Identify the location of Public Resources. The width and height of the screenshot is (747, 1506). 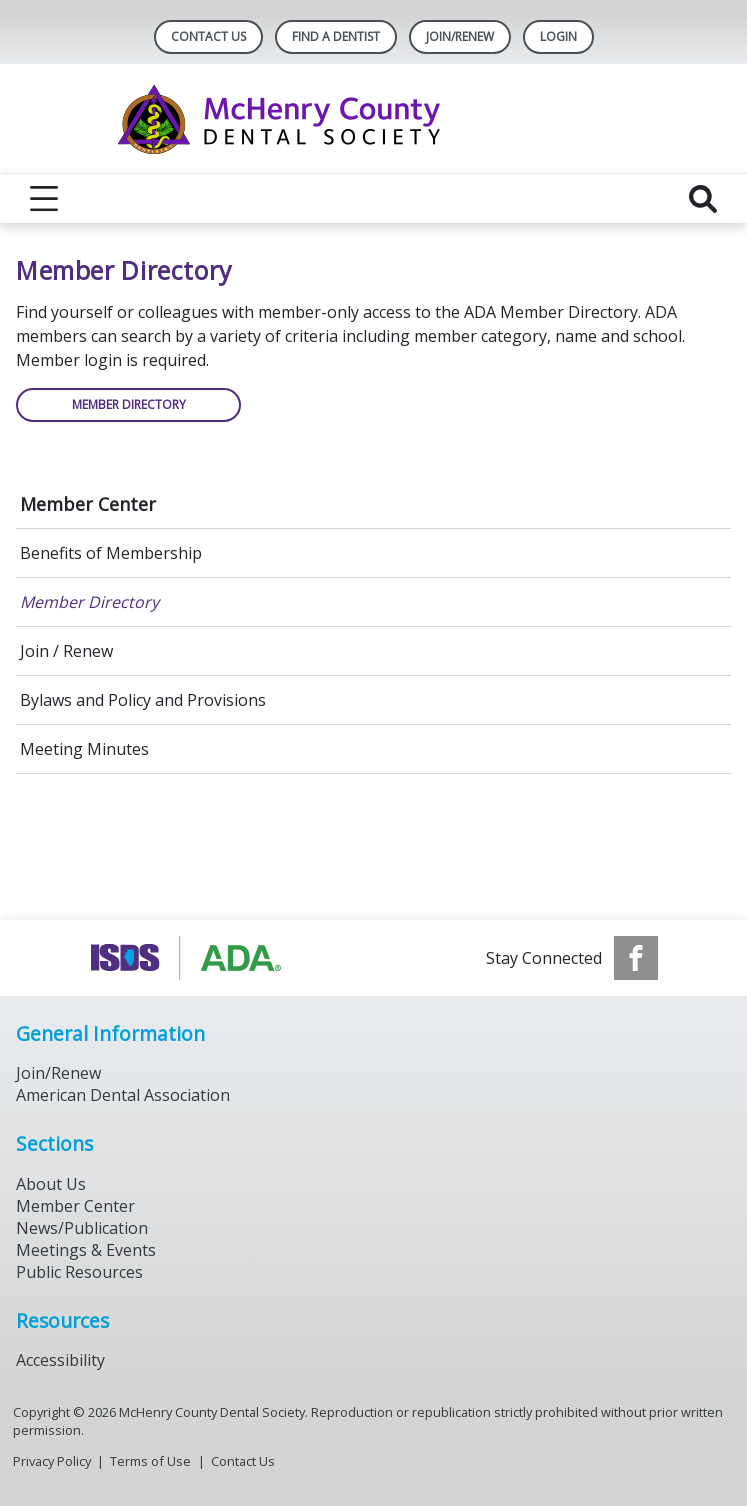
(79, 1272).